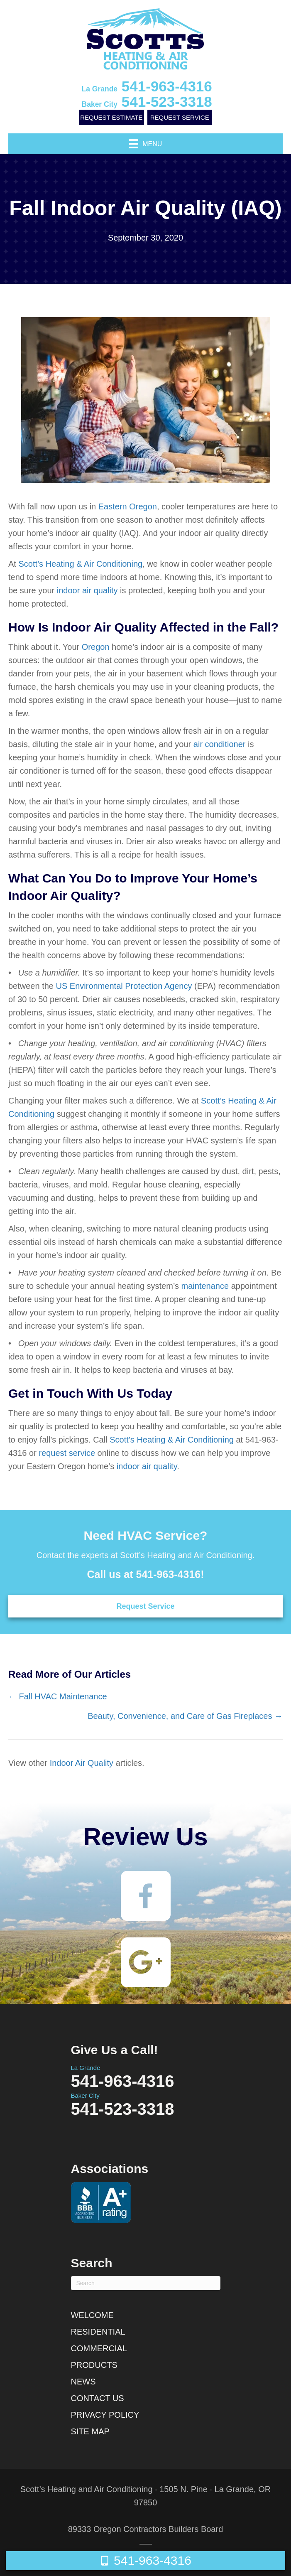 This screenshot has width=291, height=2576. What do you see at coordinates (98, 2331) in the screenshot?
I see `Residential` at bounding box center [98, 2331].